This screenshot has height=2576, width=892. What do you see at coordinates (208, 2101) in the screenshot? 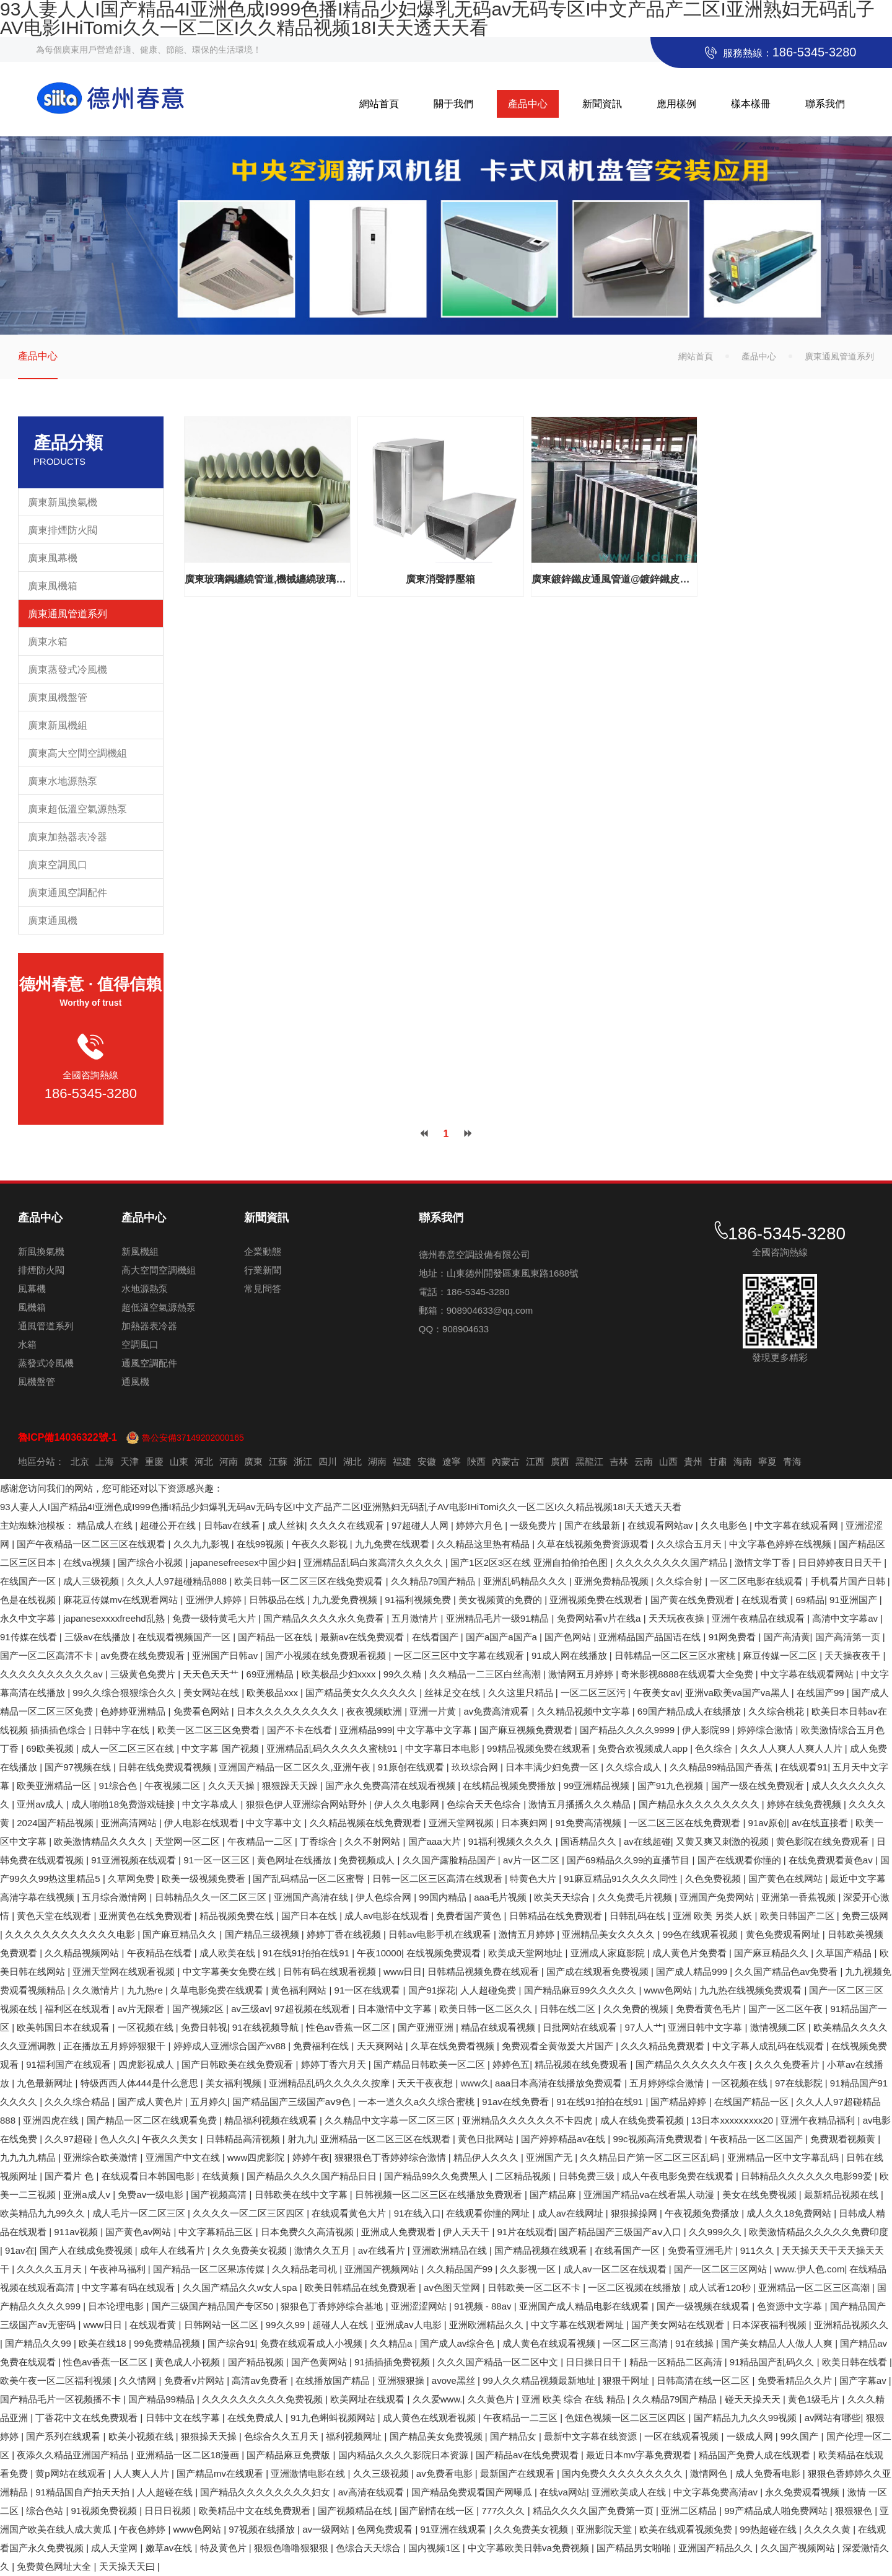
I see `五月婷久` at bounding box center [208, 2101].